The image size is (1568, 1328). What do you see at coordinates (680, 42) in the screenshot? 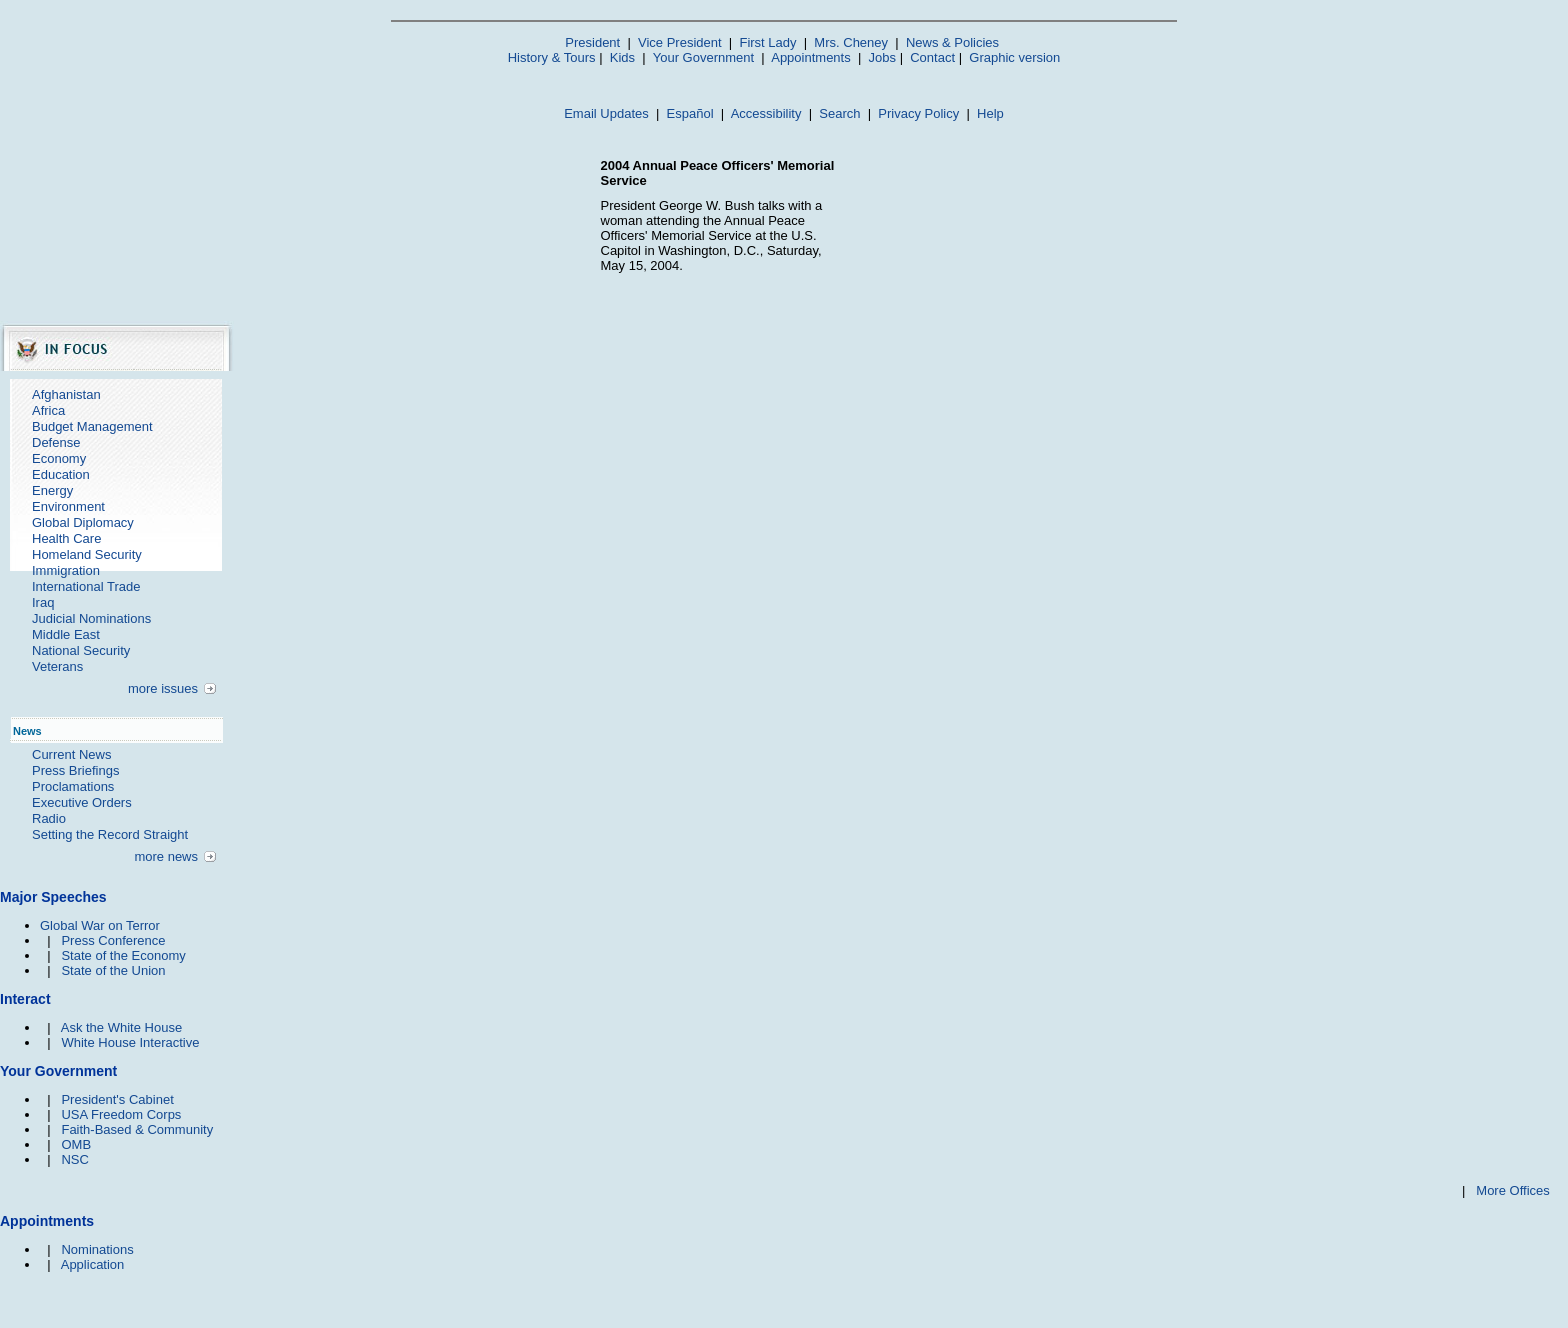
I see `Vice President` at bounding box center [680, 42].